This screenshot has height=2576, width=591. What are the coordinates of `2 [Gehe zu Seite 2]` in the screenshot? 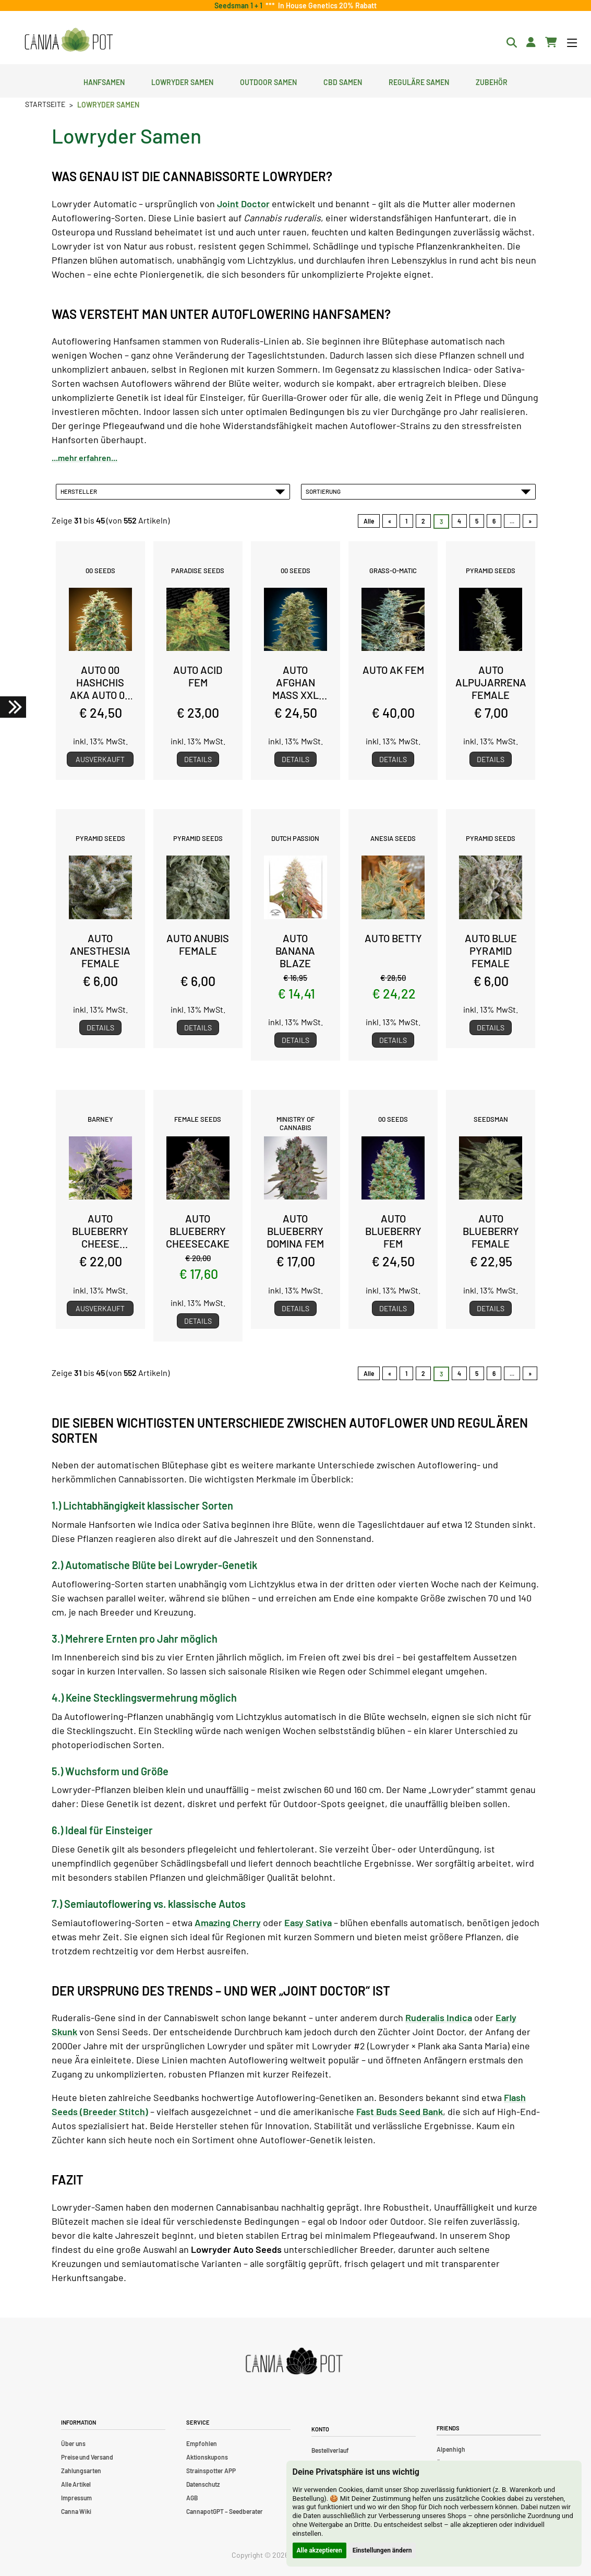 It's located at (423, 521).